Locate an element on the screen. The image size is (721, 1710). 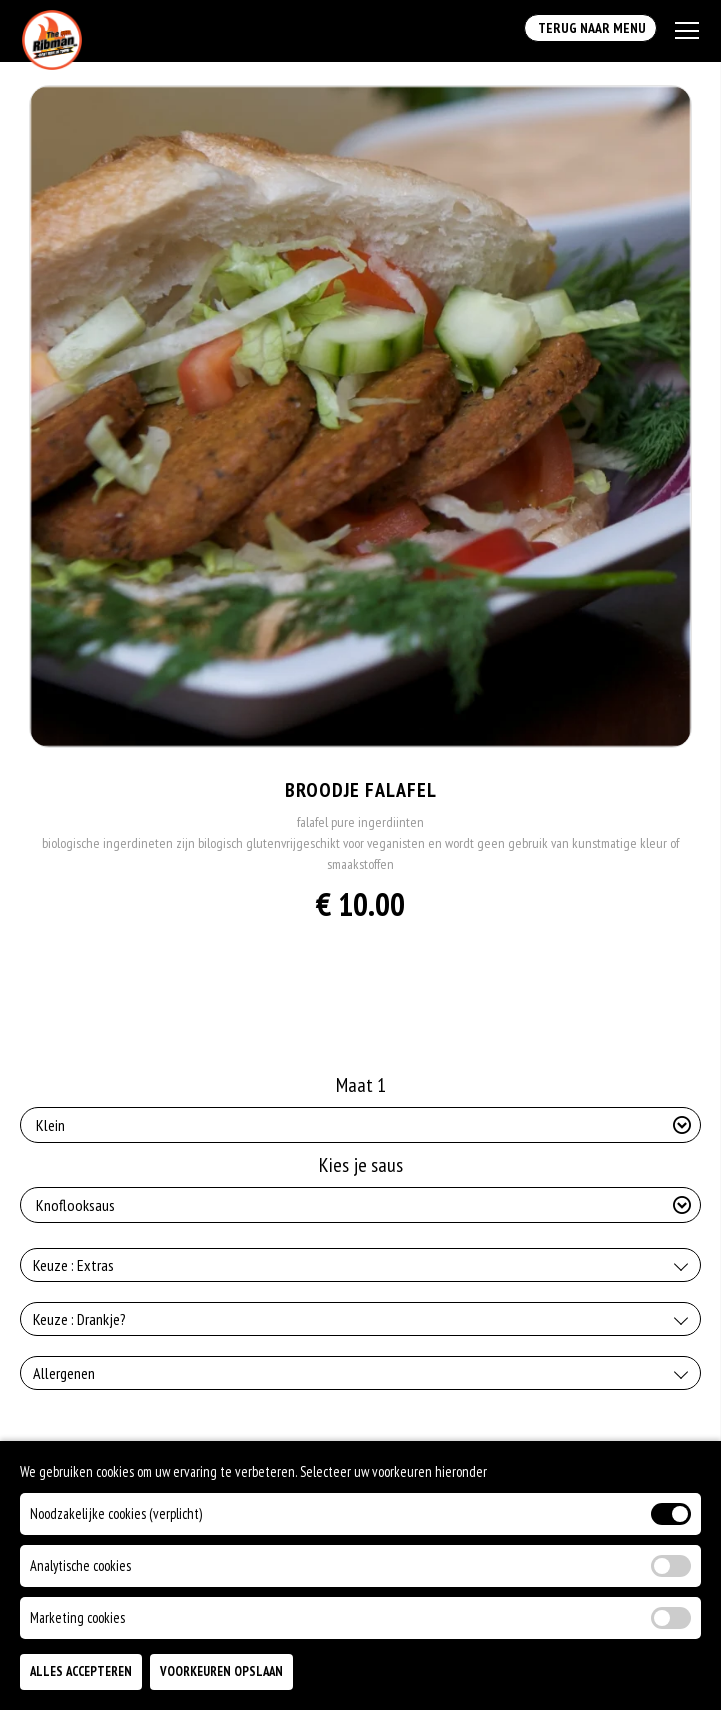
TOEVOEGEN is located at coordinates (583, 1679).